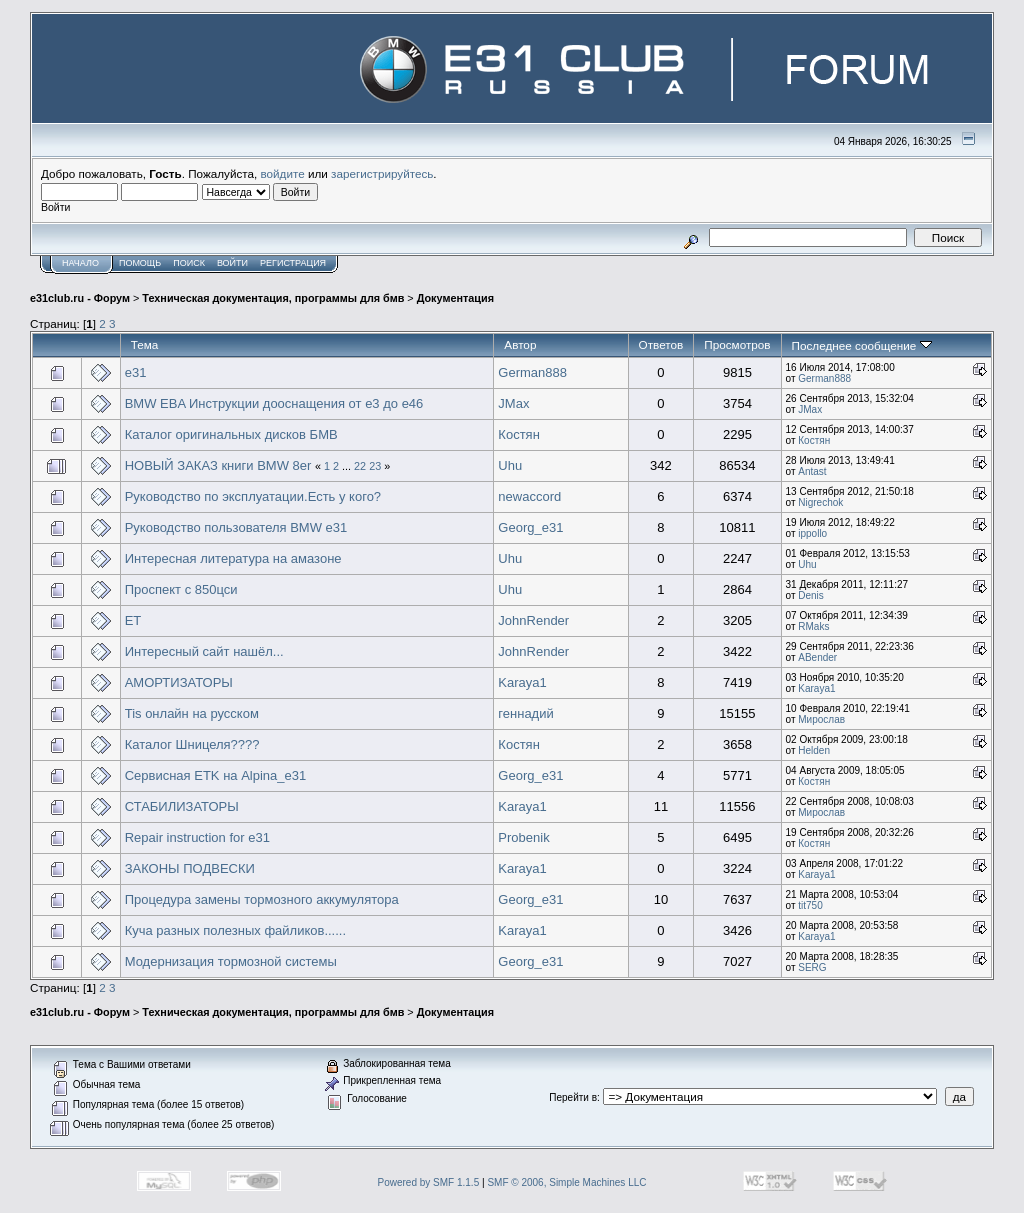 This screenshot has height=1213, width=1024. What do you see at coordinates (232, 263) in the screenshot?
I see `Войти` at bounding box center [232, 263].